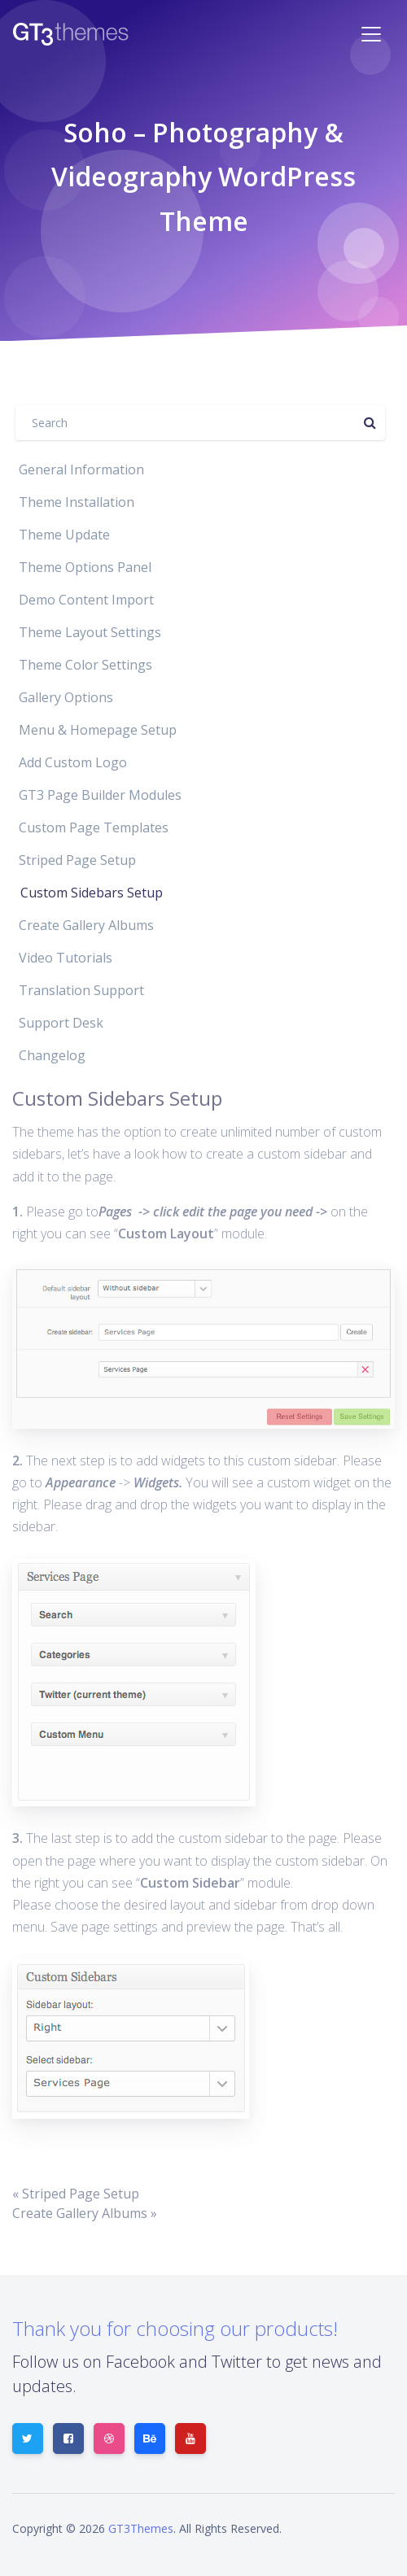  Describe the element at coordinates (65, 958) in the screenshot. I see `Video Tutorials` at that location.